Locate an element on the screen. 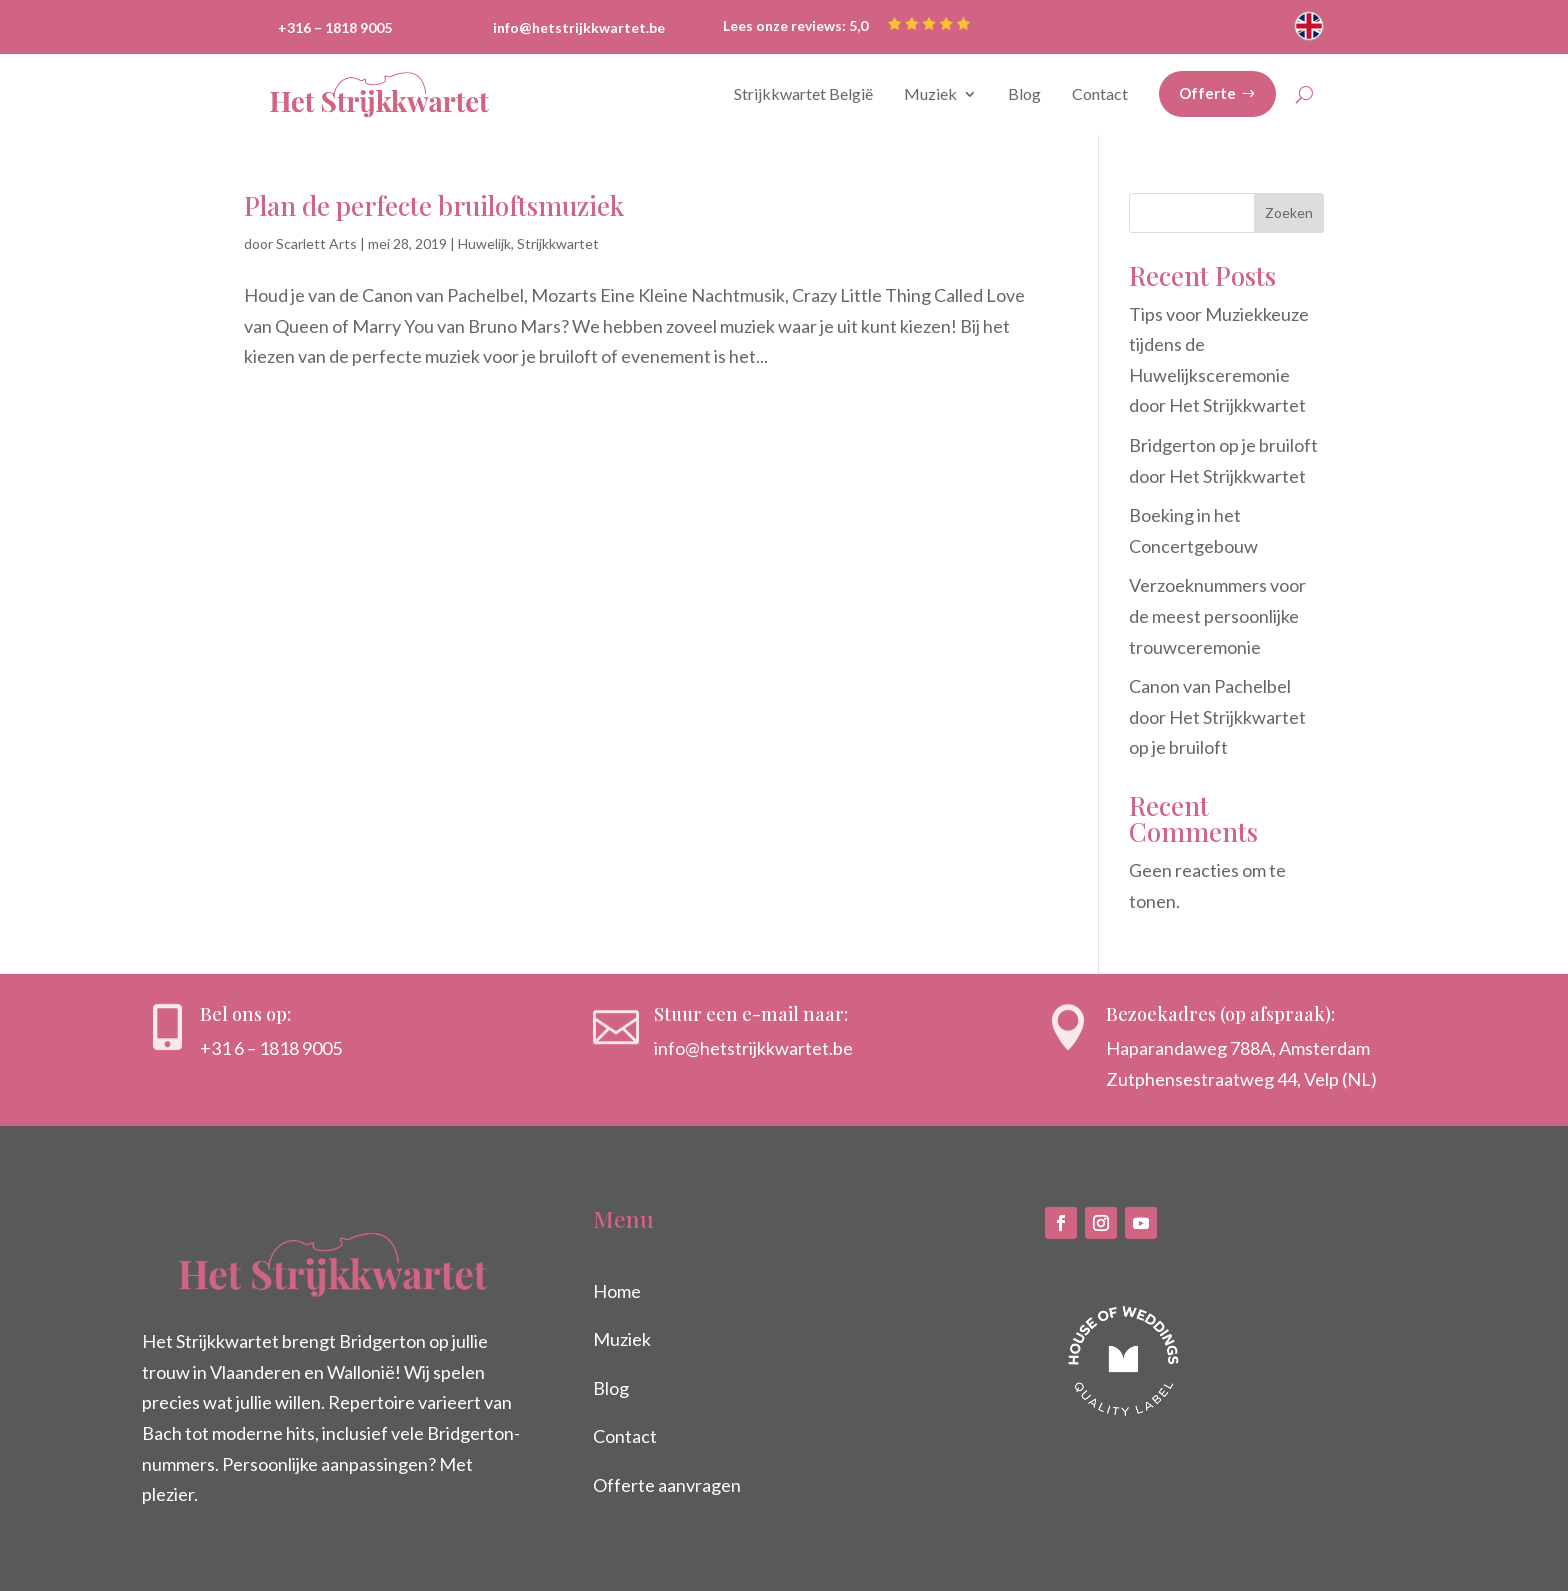 The height and width of the screenshot is (1591, 1568). Verzoeknummers voor de meest persoonlijke trouwceremonie is located at coordinates (1217, 615).